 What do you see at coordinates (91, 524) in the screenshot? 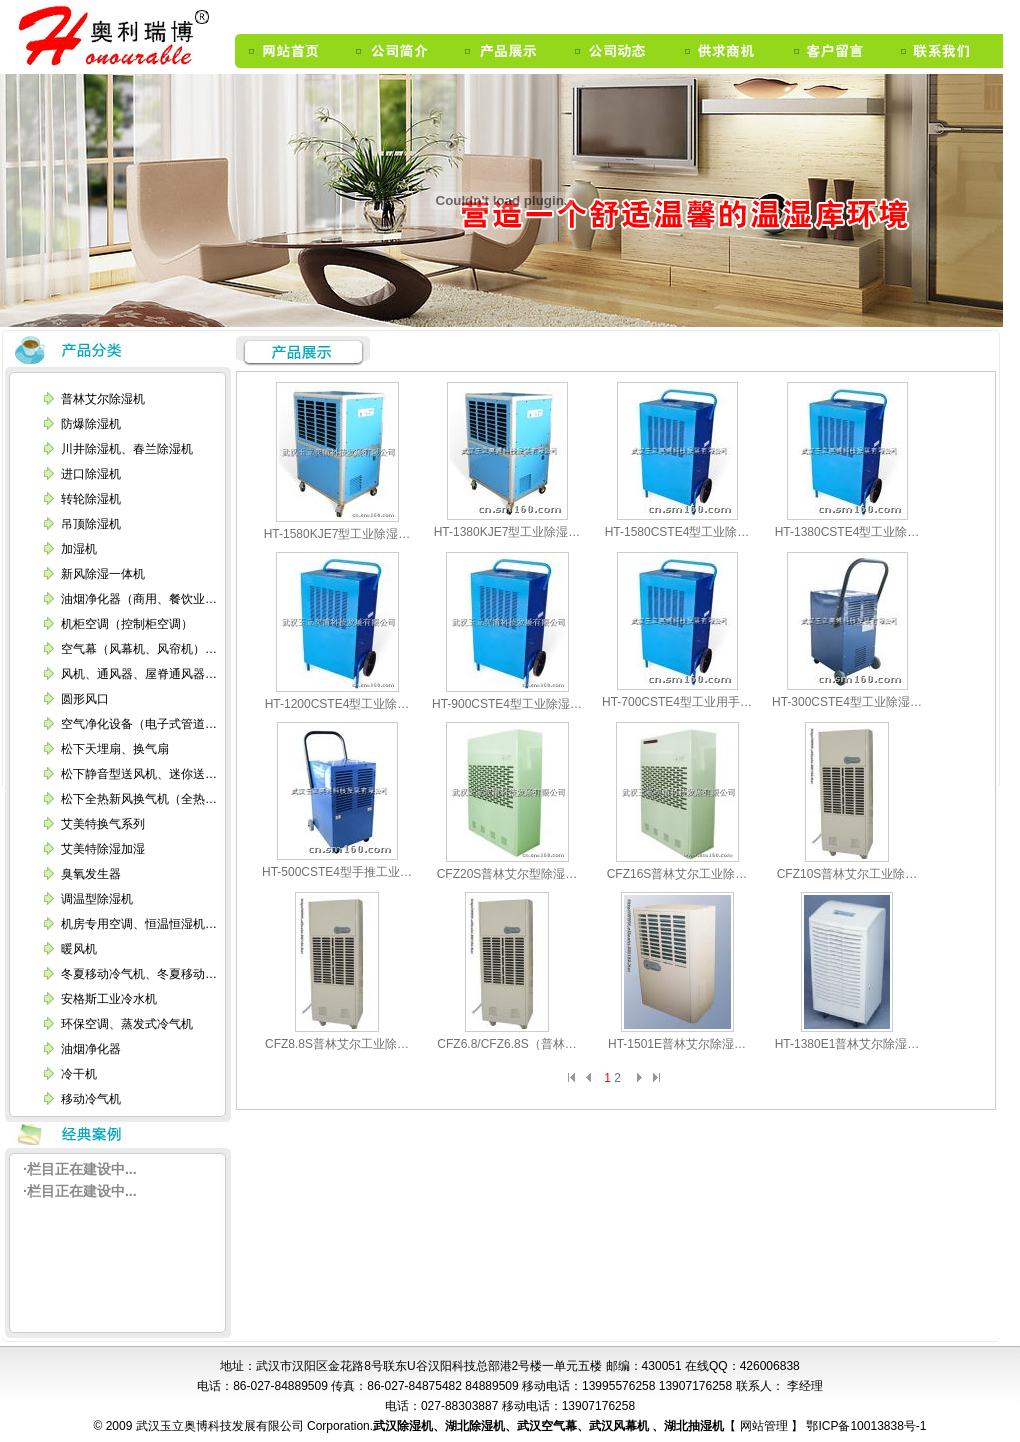
I see `吊顶除湿机` at bounding box center [91, 524].